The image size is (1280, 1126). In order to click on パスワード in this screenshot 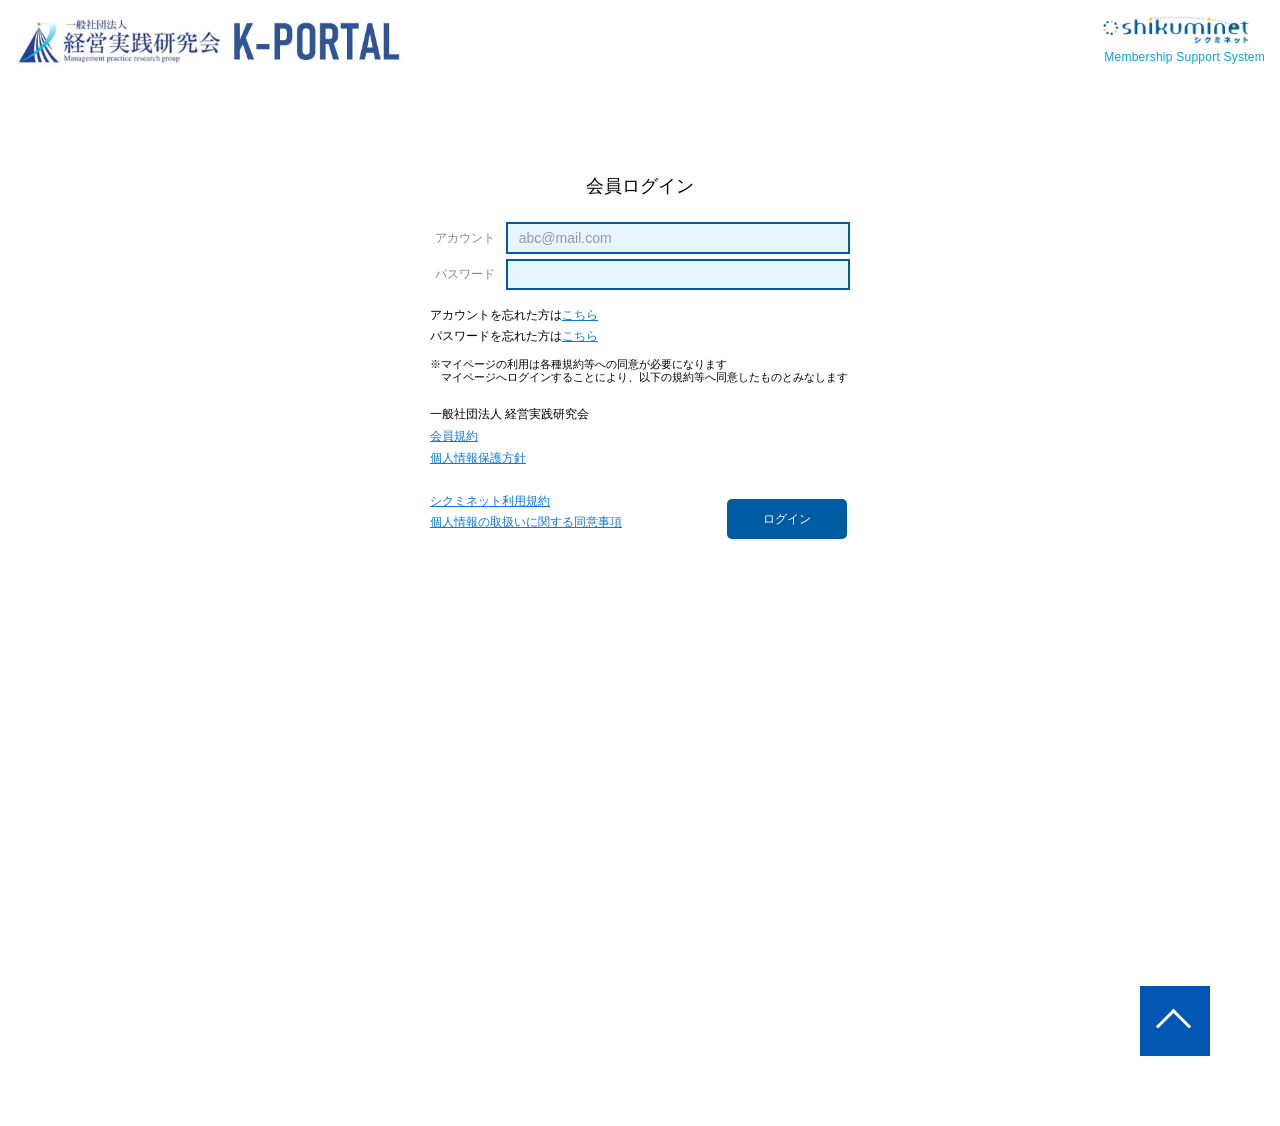, I will do `click(465, 274)`.